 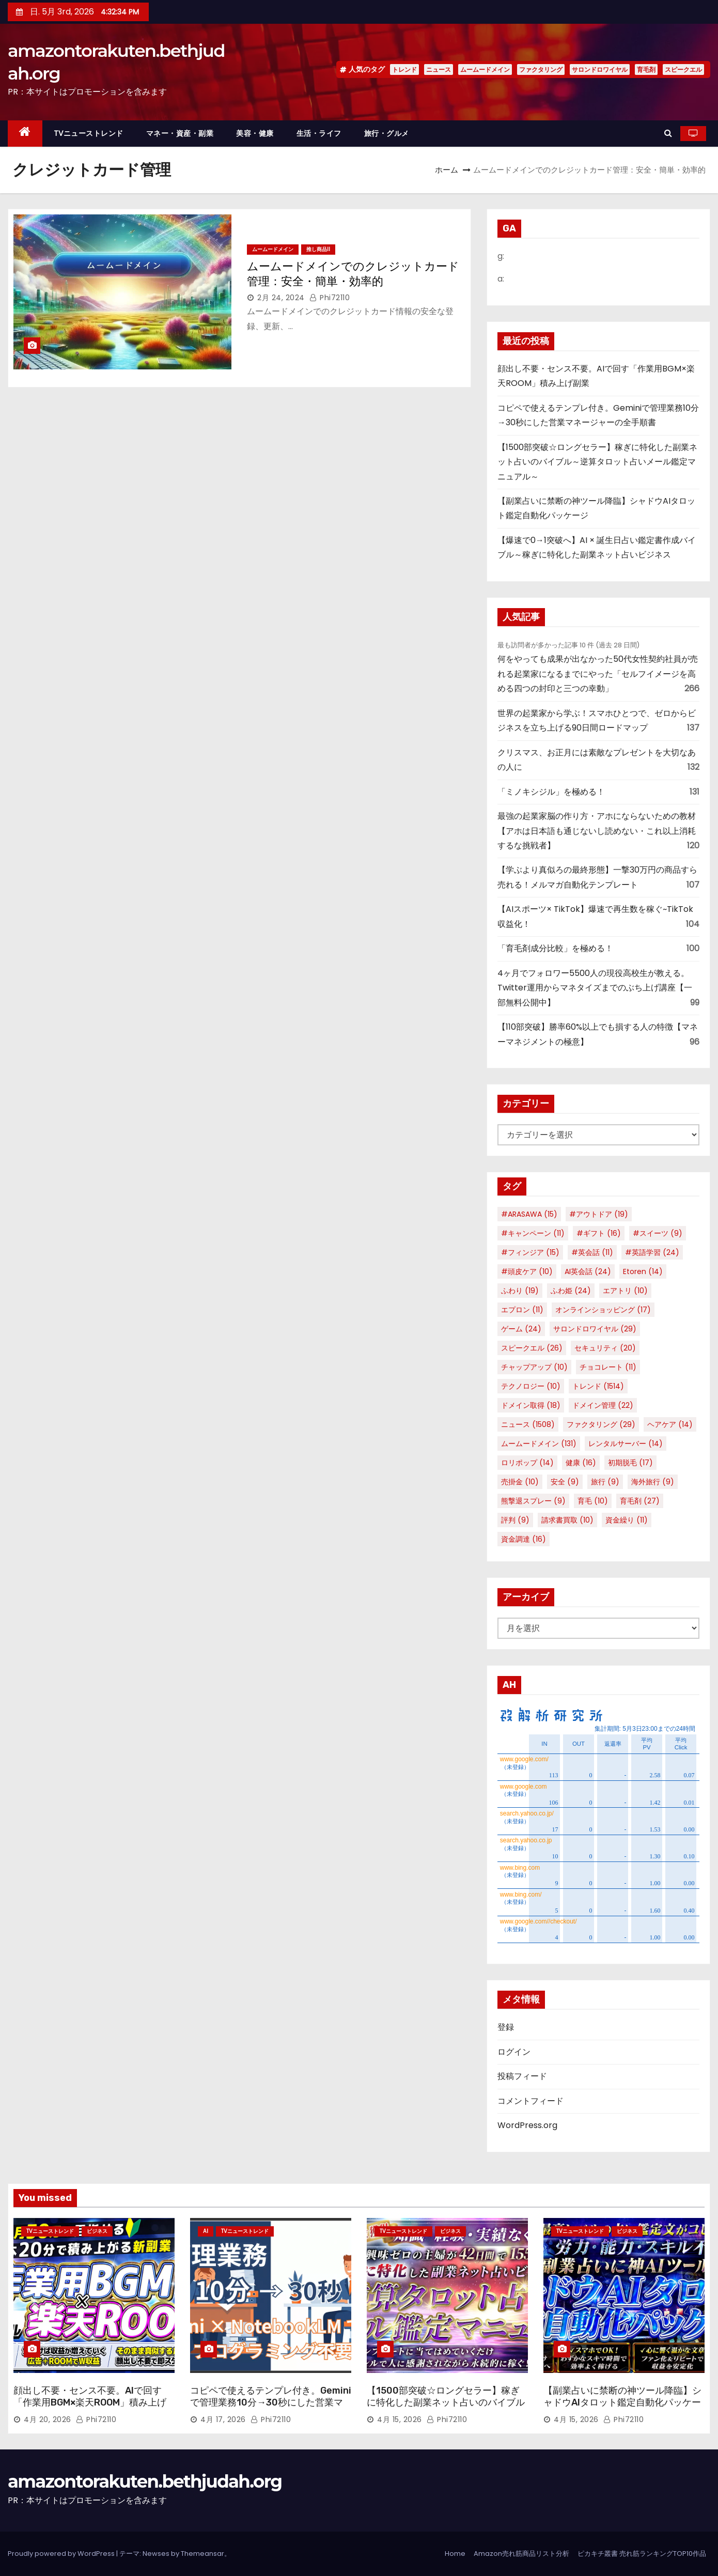 I want to click on AI, so click(x=205, y=2231).